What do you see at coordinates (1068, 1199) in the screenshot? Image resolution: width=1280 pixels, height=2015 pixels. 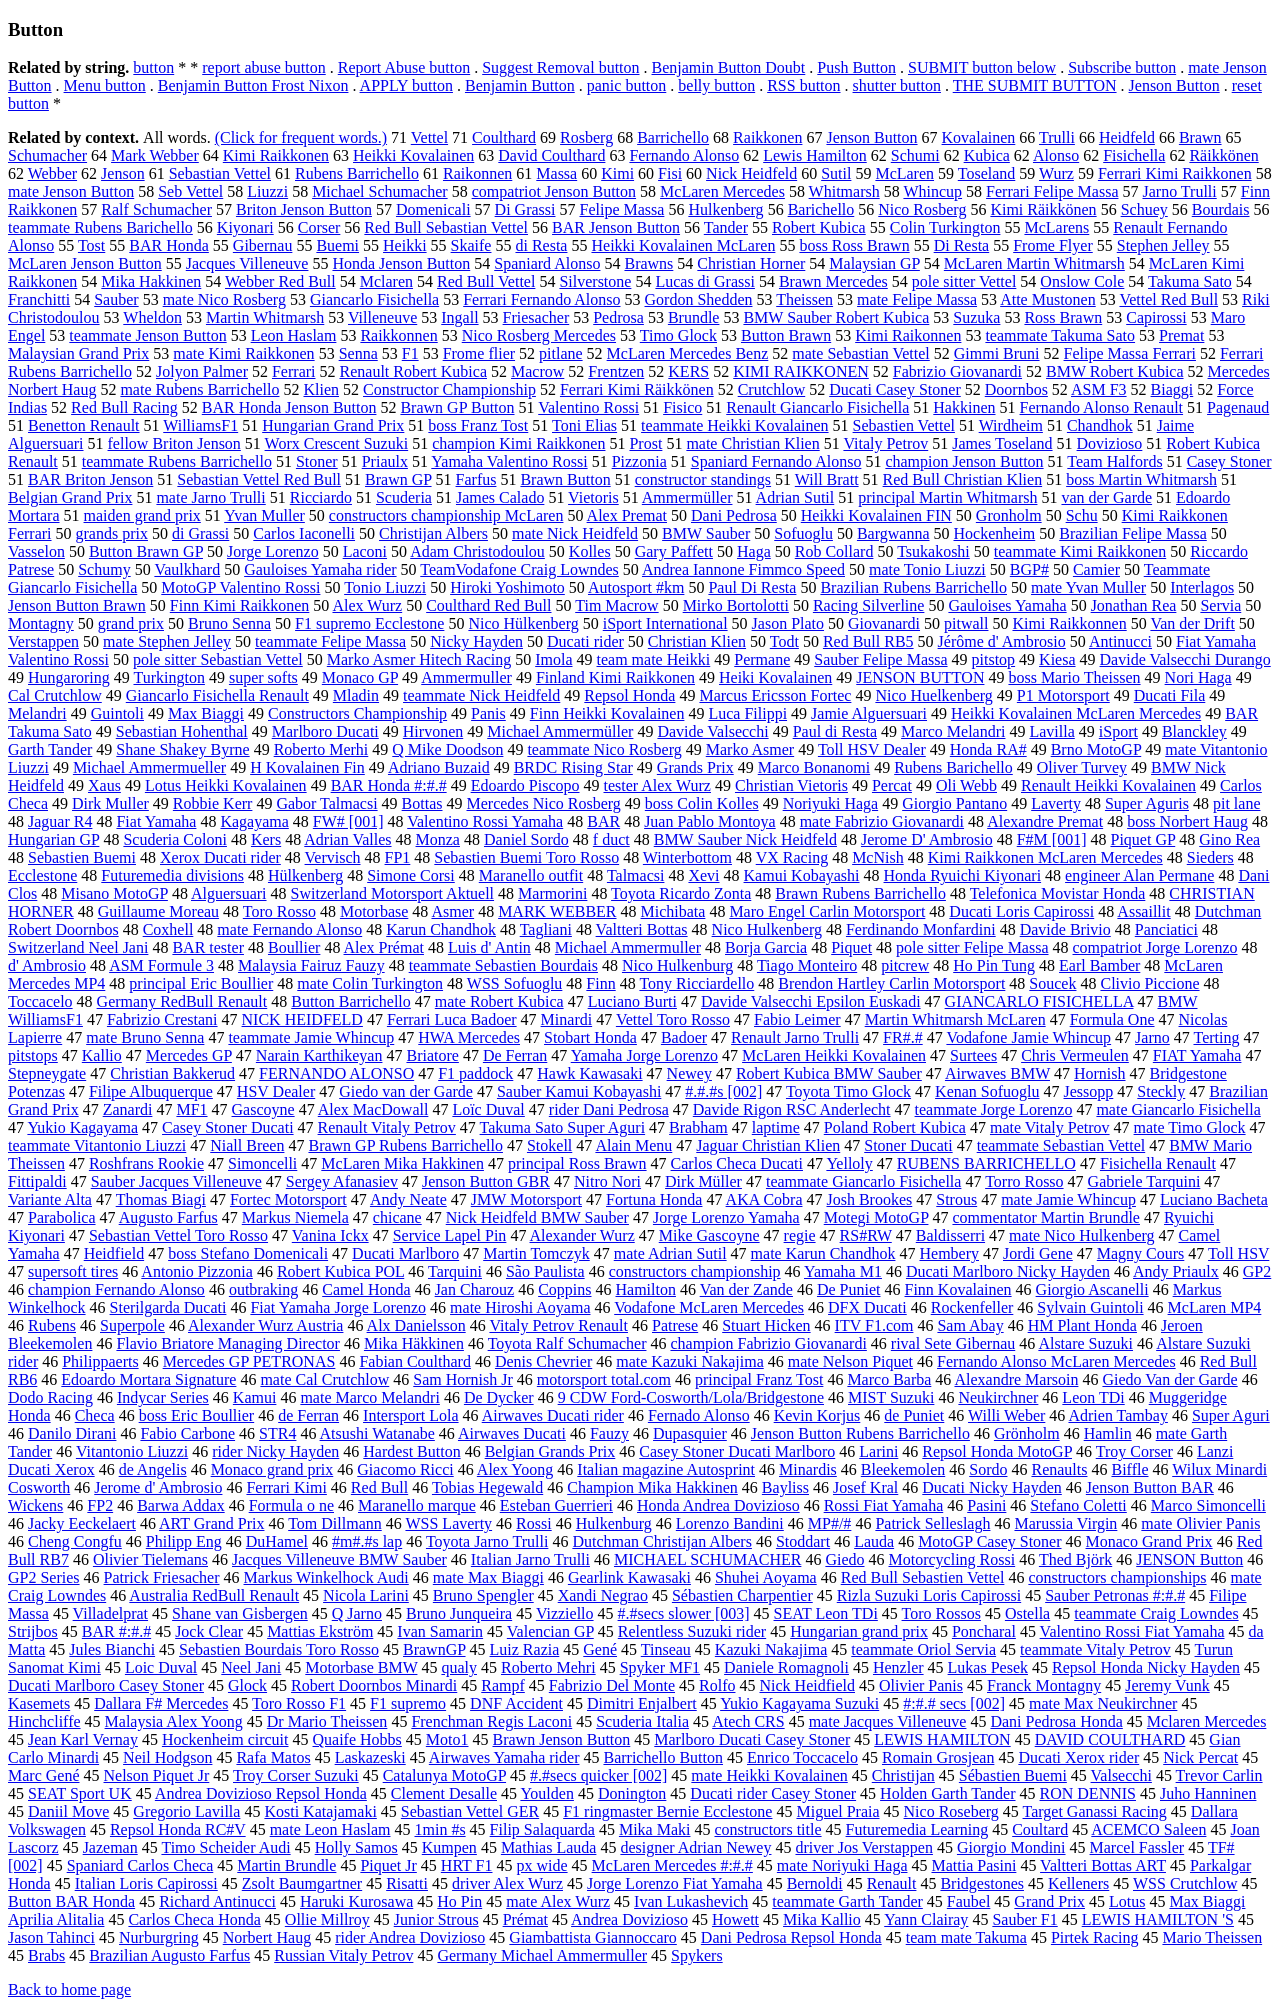 I see `mate Jamie Whincup` at bounding box center [1068, 1199].